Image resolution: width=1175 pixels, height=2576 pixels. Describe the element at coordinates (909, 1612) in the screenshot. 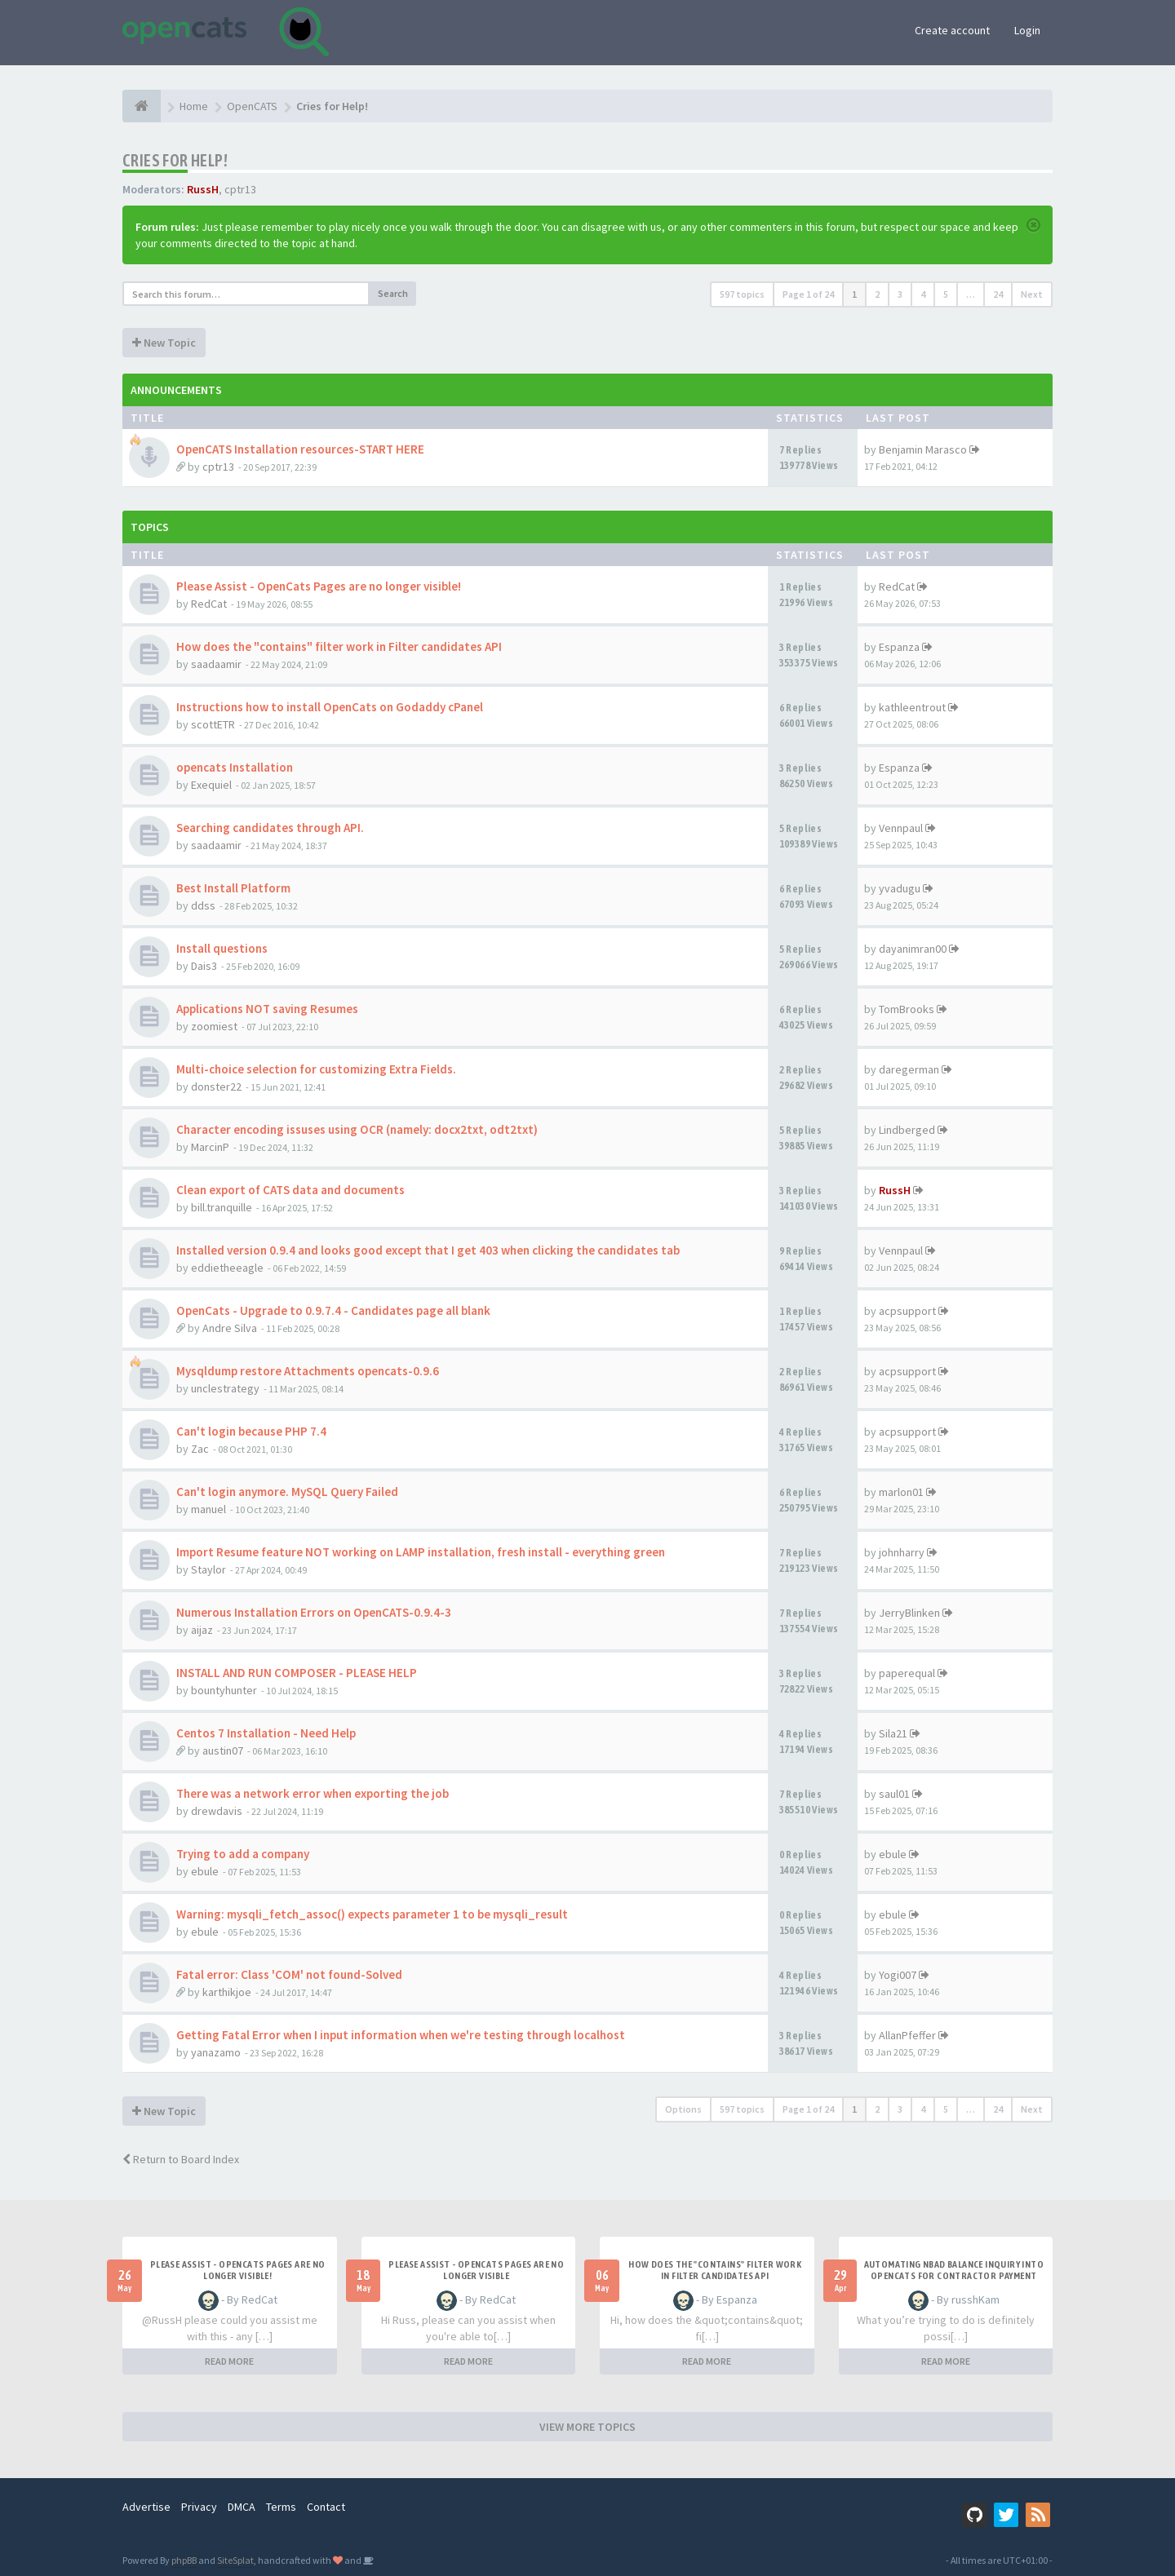

I see `JerryBlinken` at that location.